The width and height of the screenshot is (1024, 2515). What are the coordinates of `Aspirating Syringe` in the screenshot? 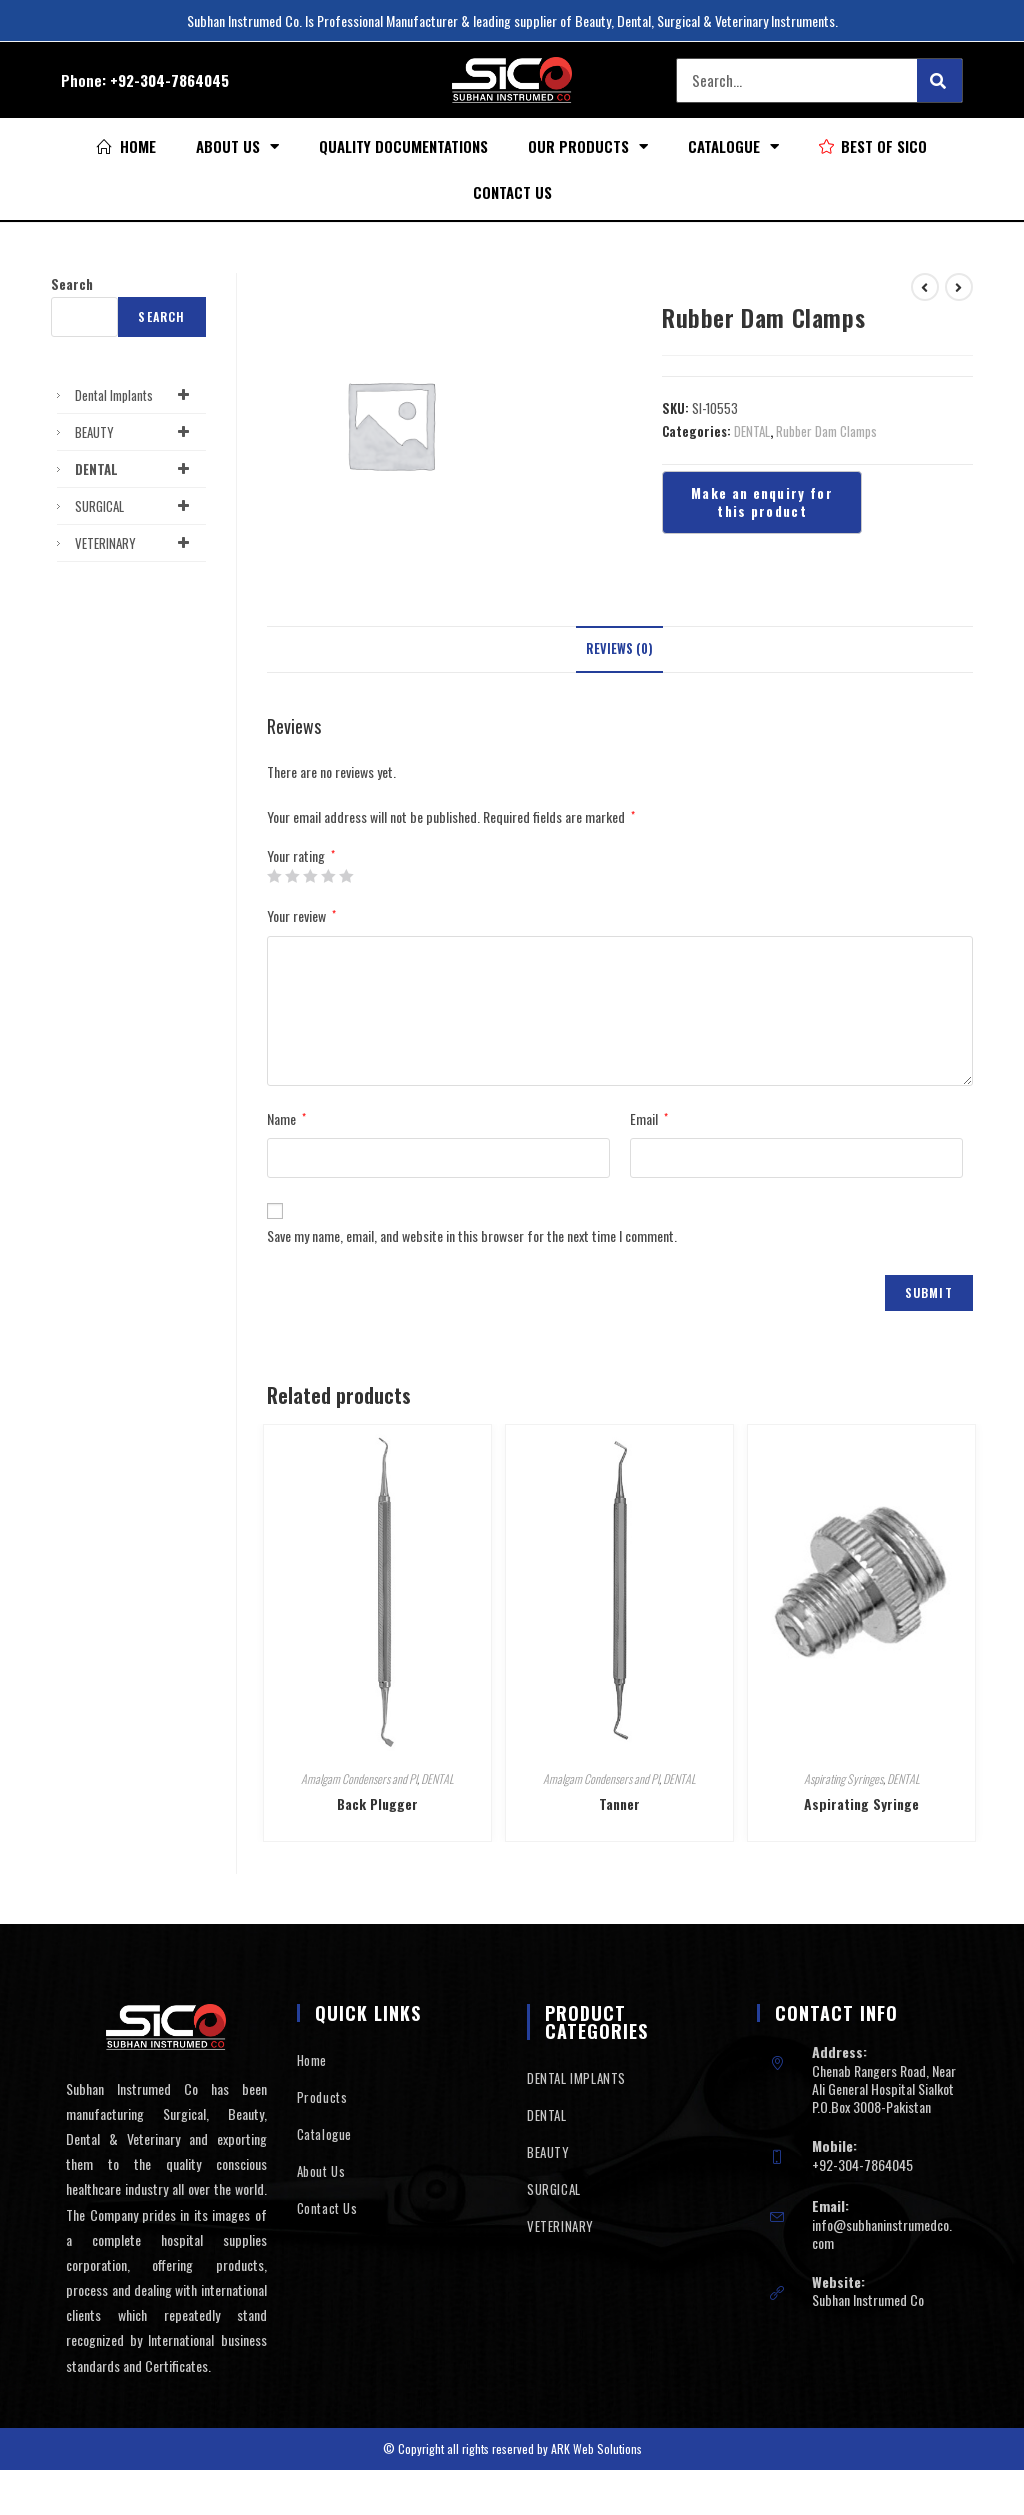 It's located at (861, 1803).